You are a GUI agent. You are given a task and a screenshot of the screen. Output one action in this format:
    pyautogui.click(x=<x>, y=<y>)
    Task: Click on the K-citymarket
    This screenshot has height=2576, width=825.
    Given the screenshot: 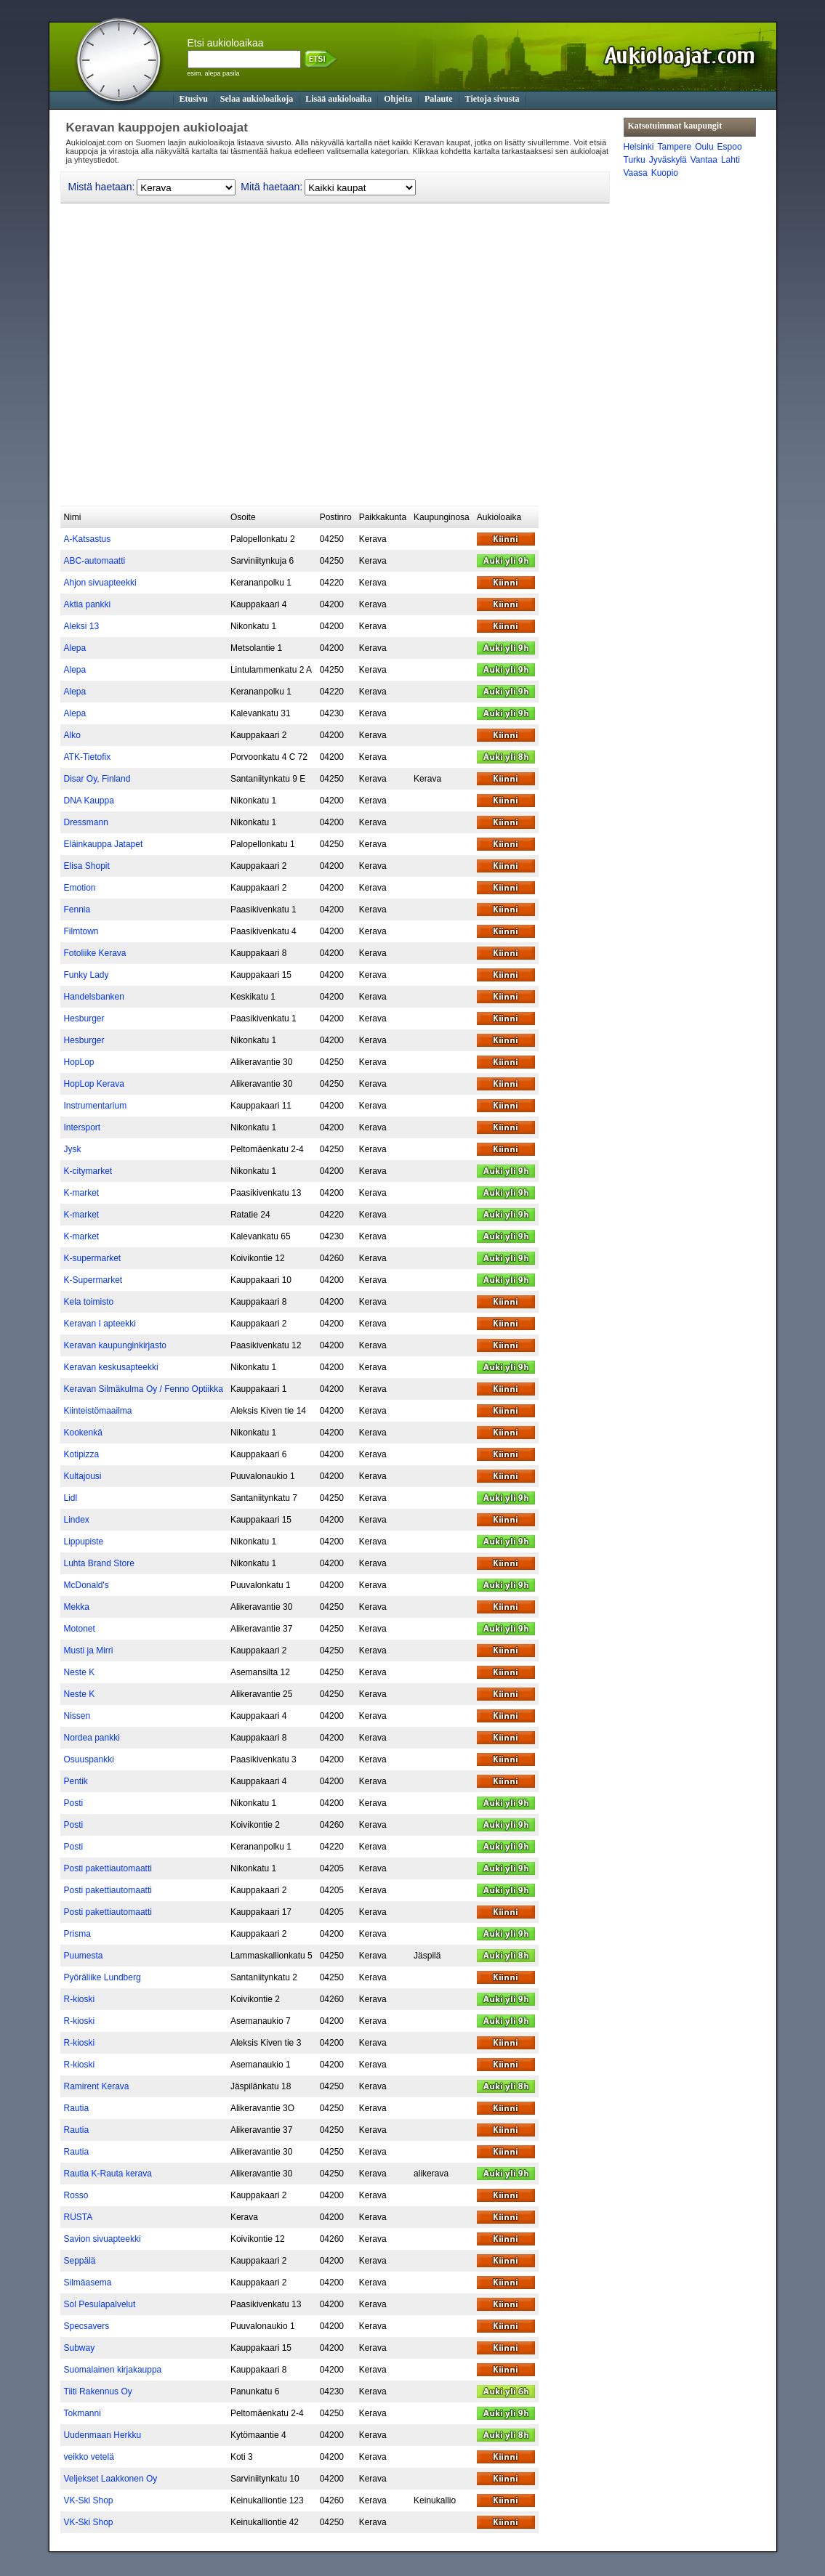 What is the action you would take?
    pyautogui.click(x=88, y=1171)
    